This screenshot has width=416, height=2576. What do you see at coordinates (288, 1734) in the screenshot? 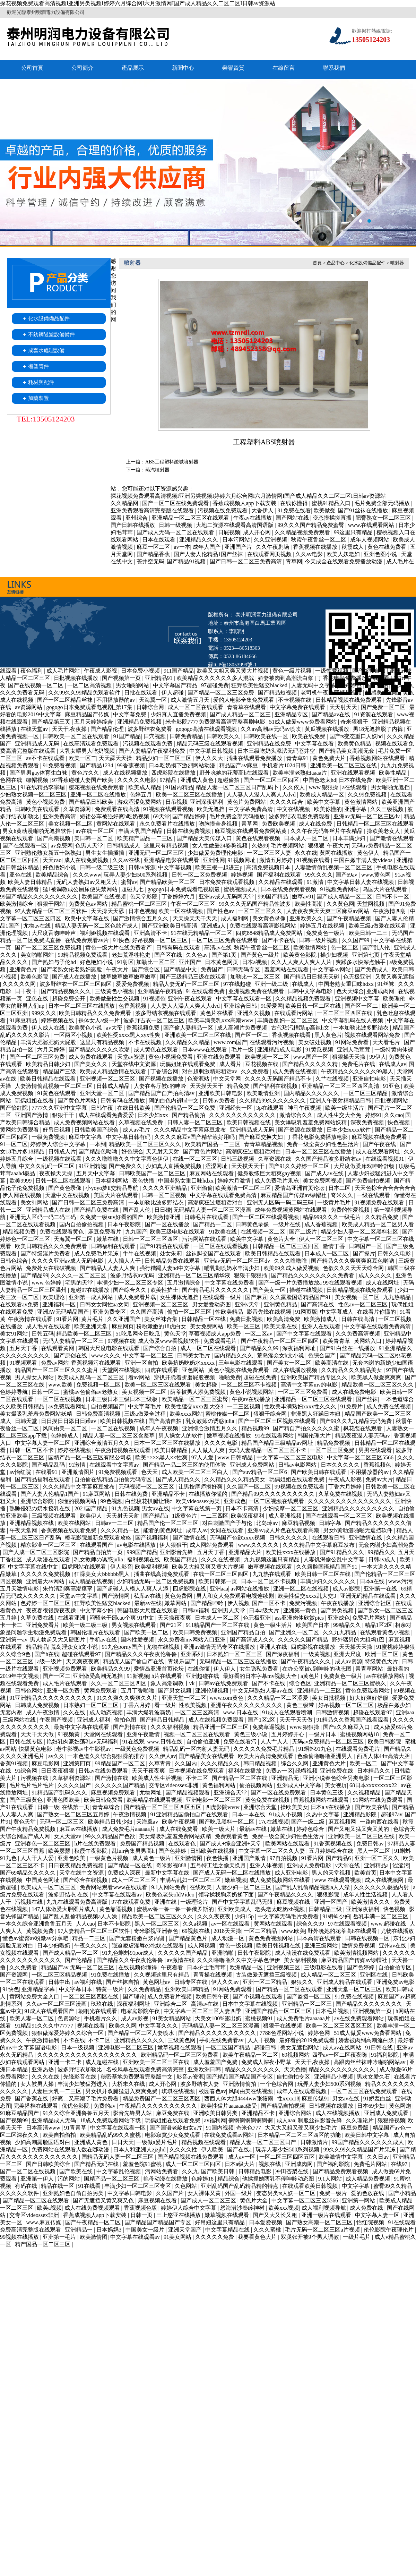
I see `五月婷婷开心` at bounding box center [288, 1734].